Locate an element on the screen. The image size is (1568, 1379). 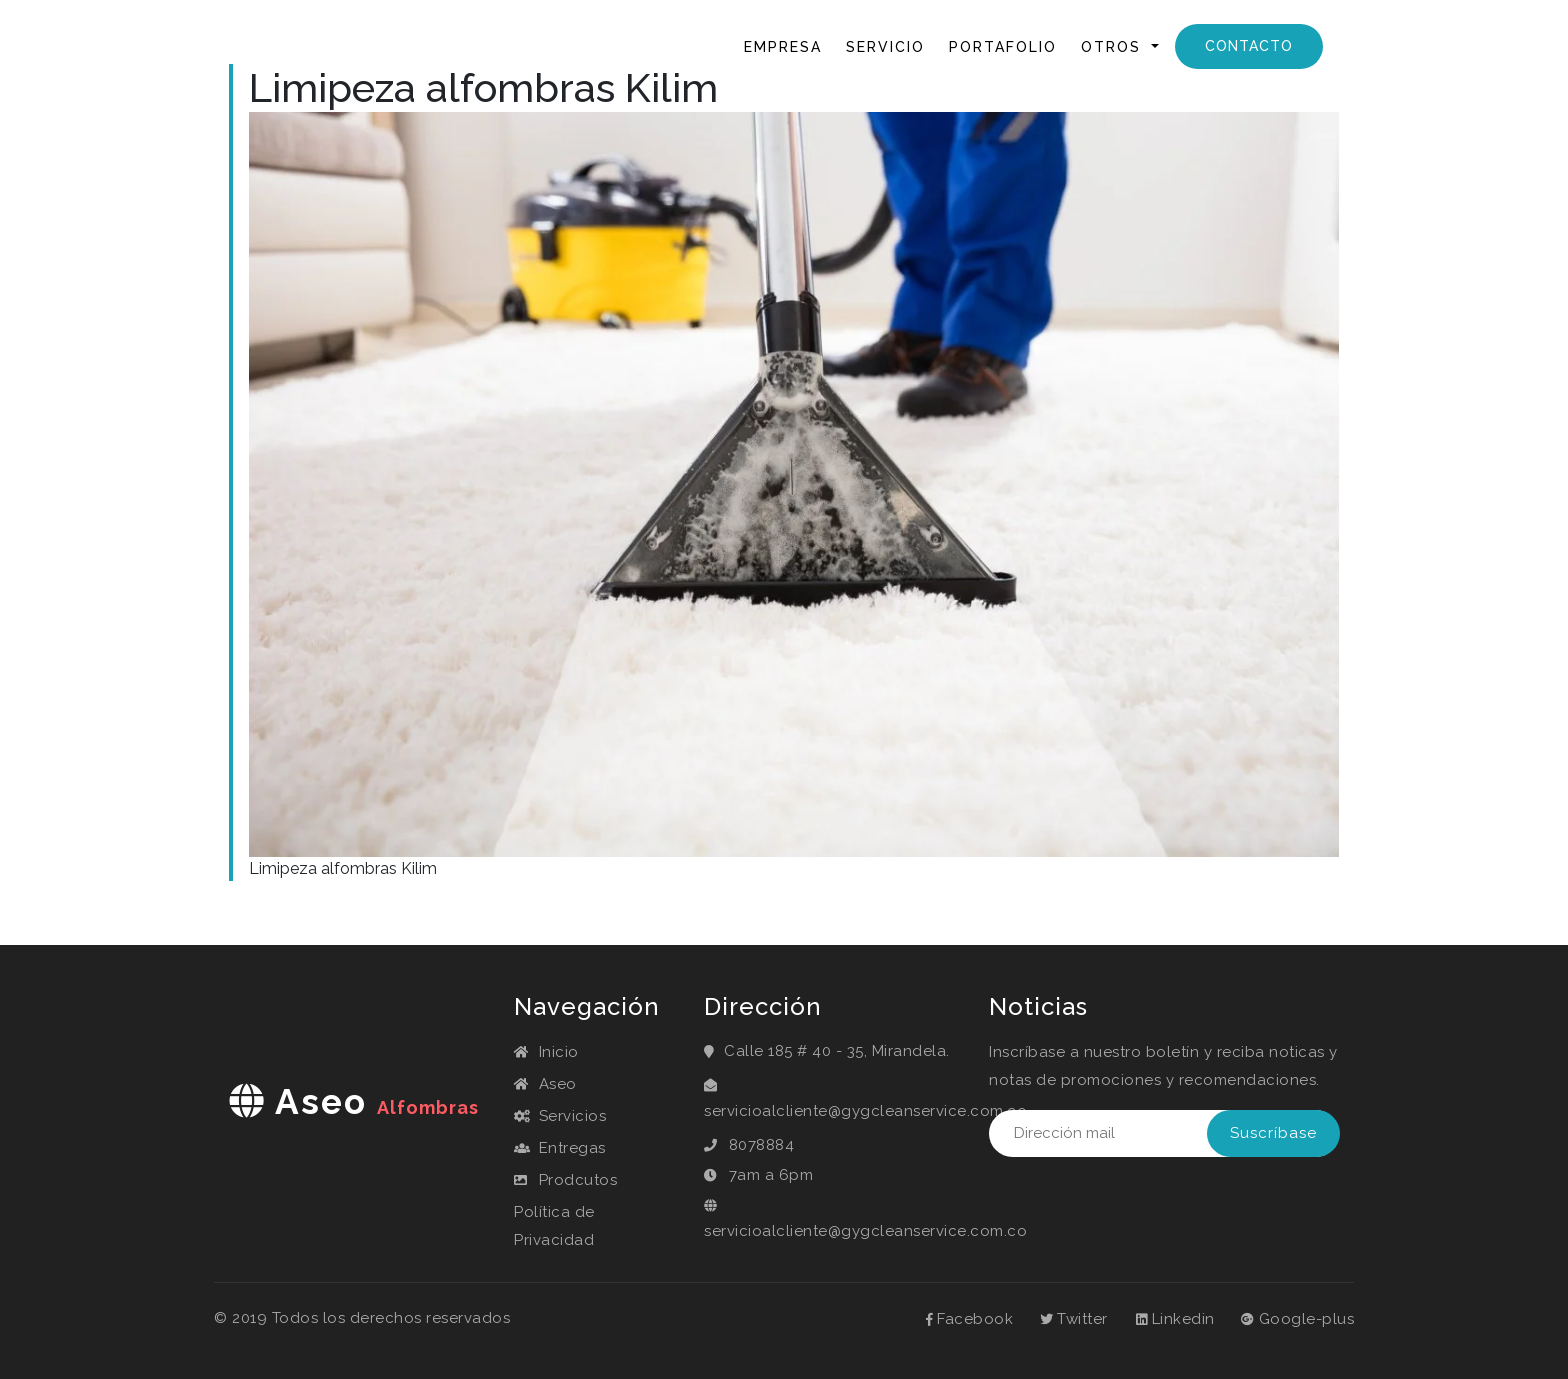
Prodcutos is located at coordinates (565, 1180).